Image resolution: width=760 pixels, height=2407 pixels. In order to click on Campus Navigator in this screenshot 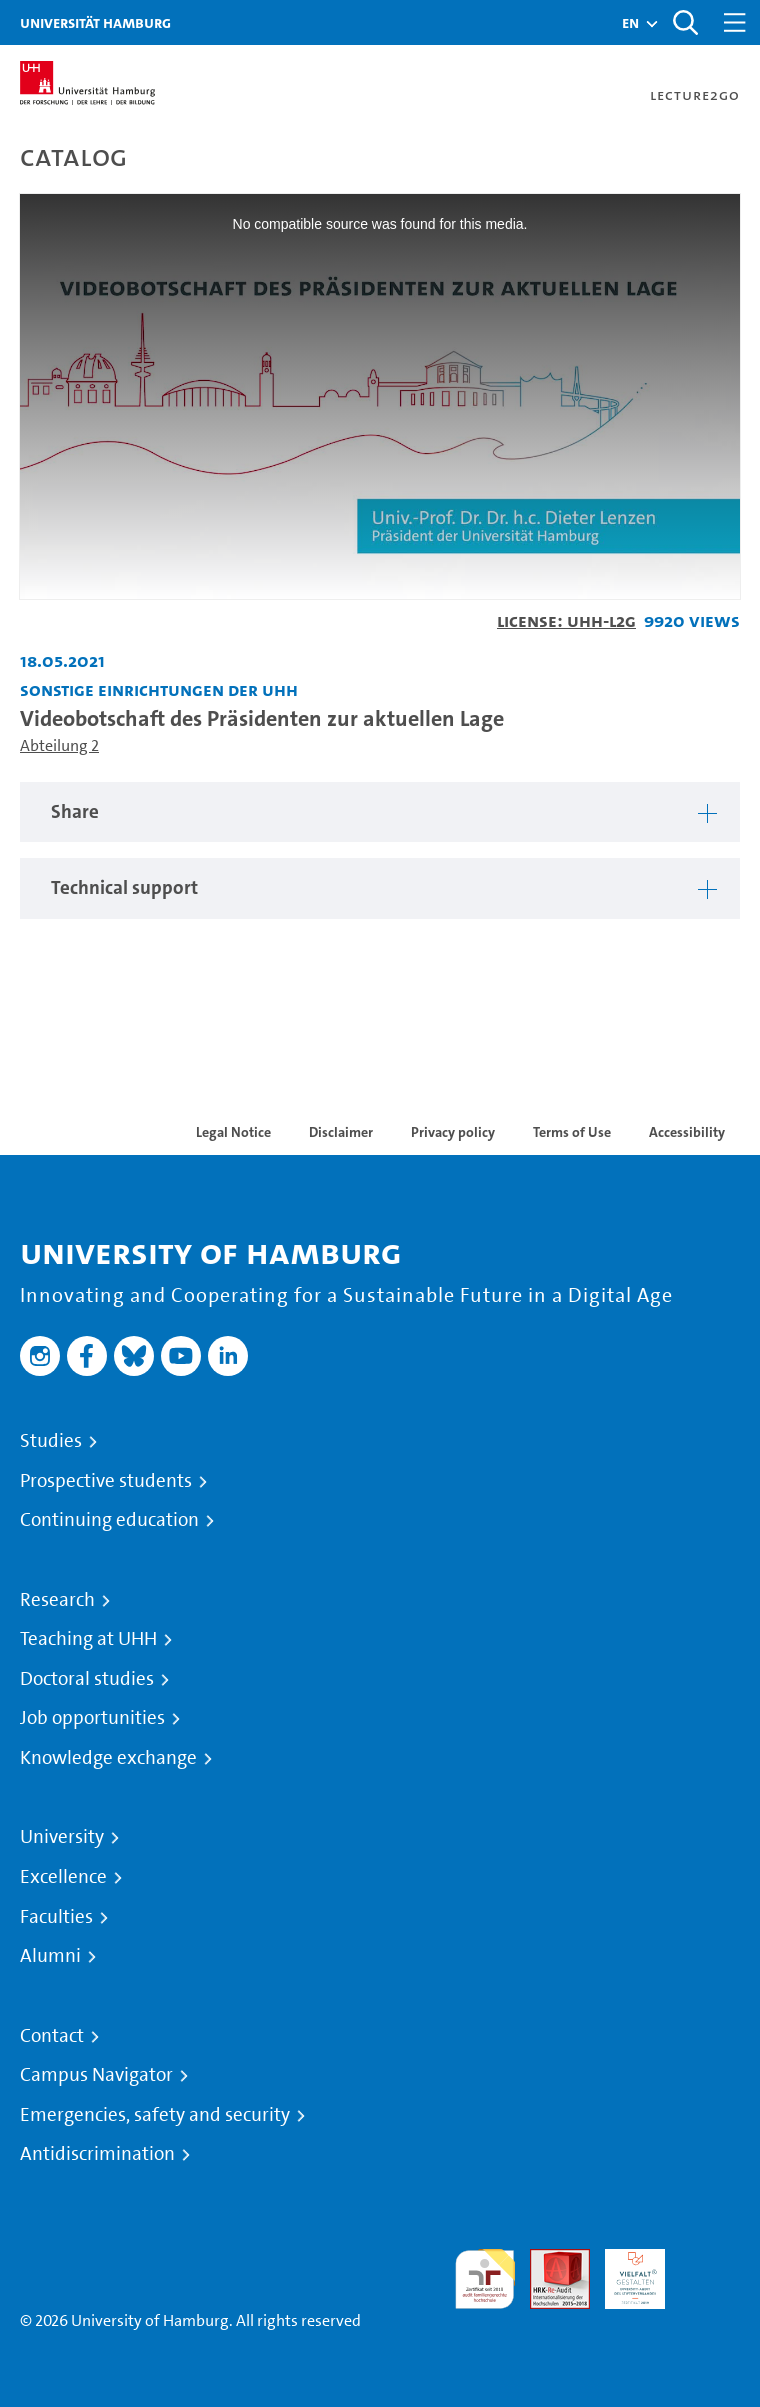, I will do `click(96, 2075)`.